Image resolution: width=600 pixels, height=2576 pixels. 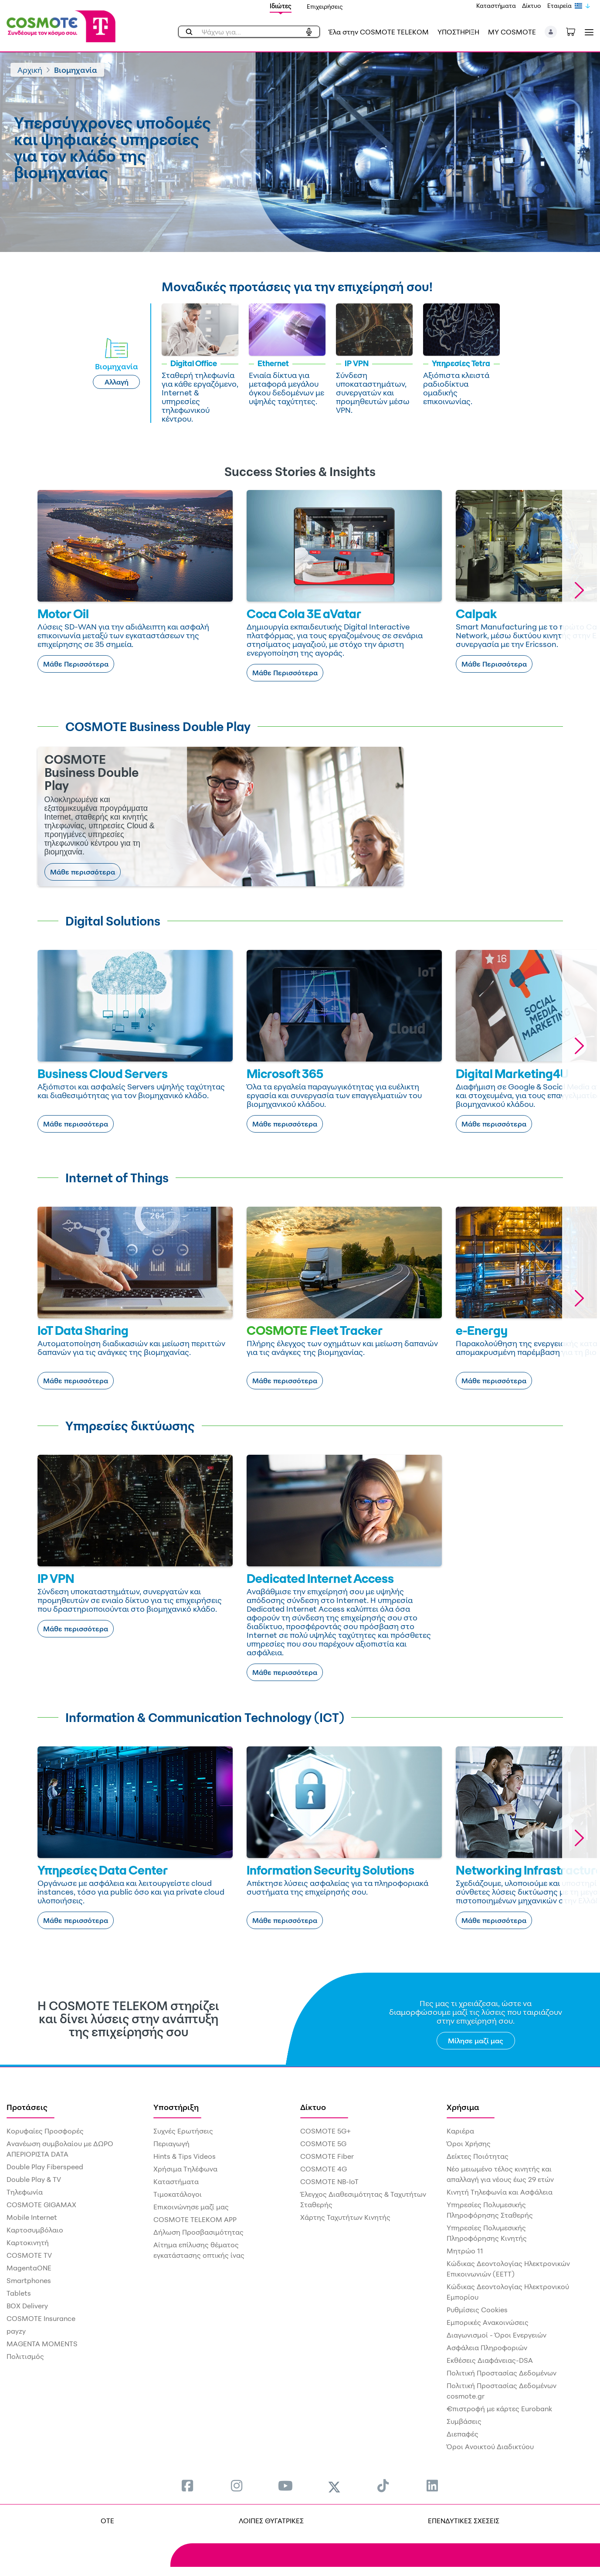 I want to click on Καρτοκινητή, so click(x=28, y=2242).